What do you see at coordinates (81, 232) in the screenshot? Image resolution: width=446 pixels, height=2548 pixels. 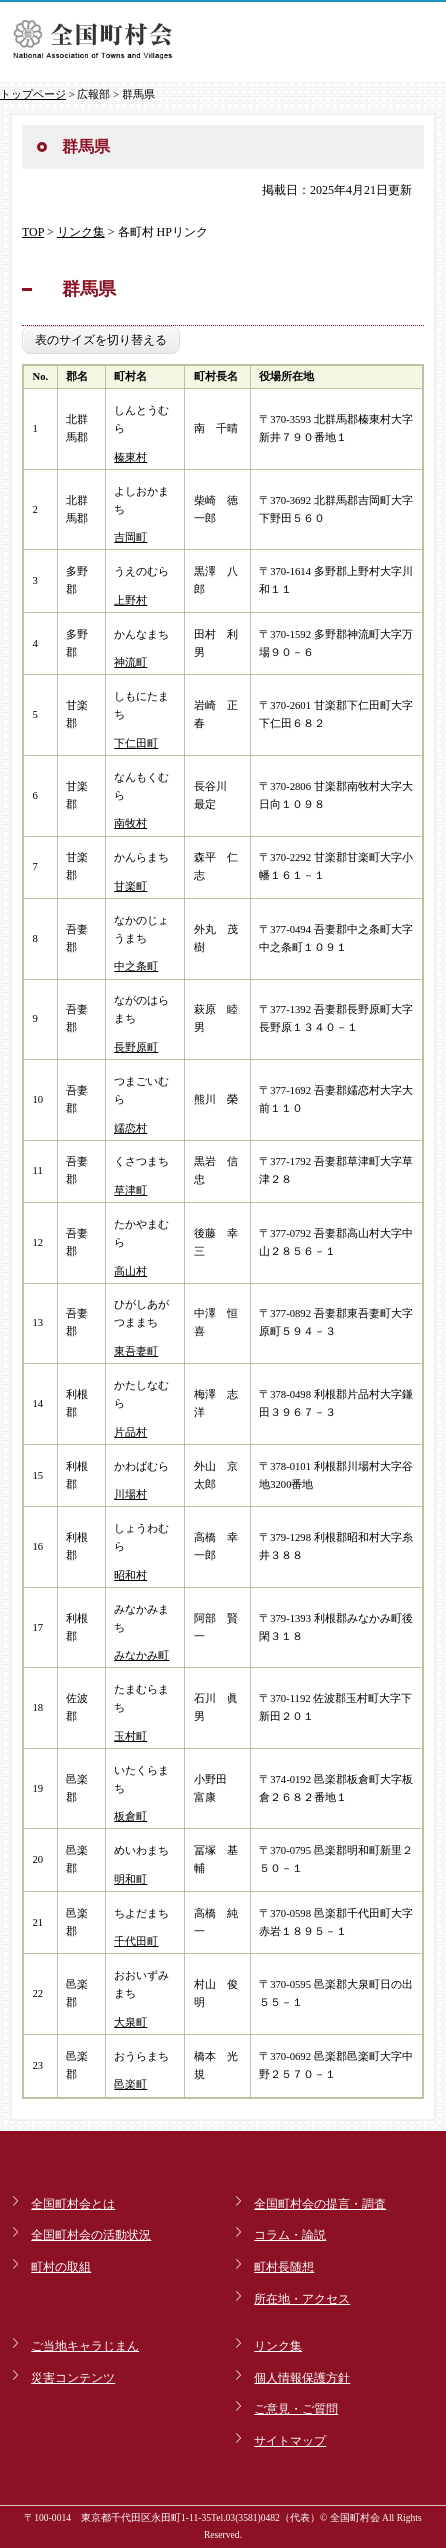 I see `リンク集` at bounding box center [81, 232].